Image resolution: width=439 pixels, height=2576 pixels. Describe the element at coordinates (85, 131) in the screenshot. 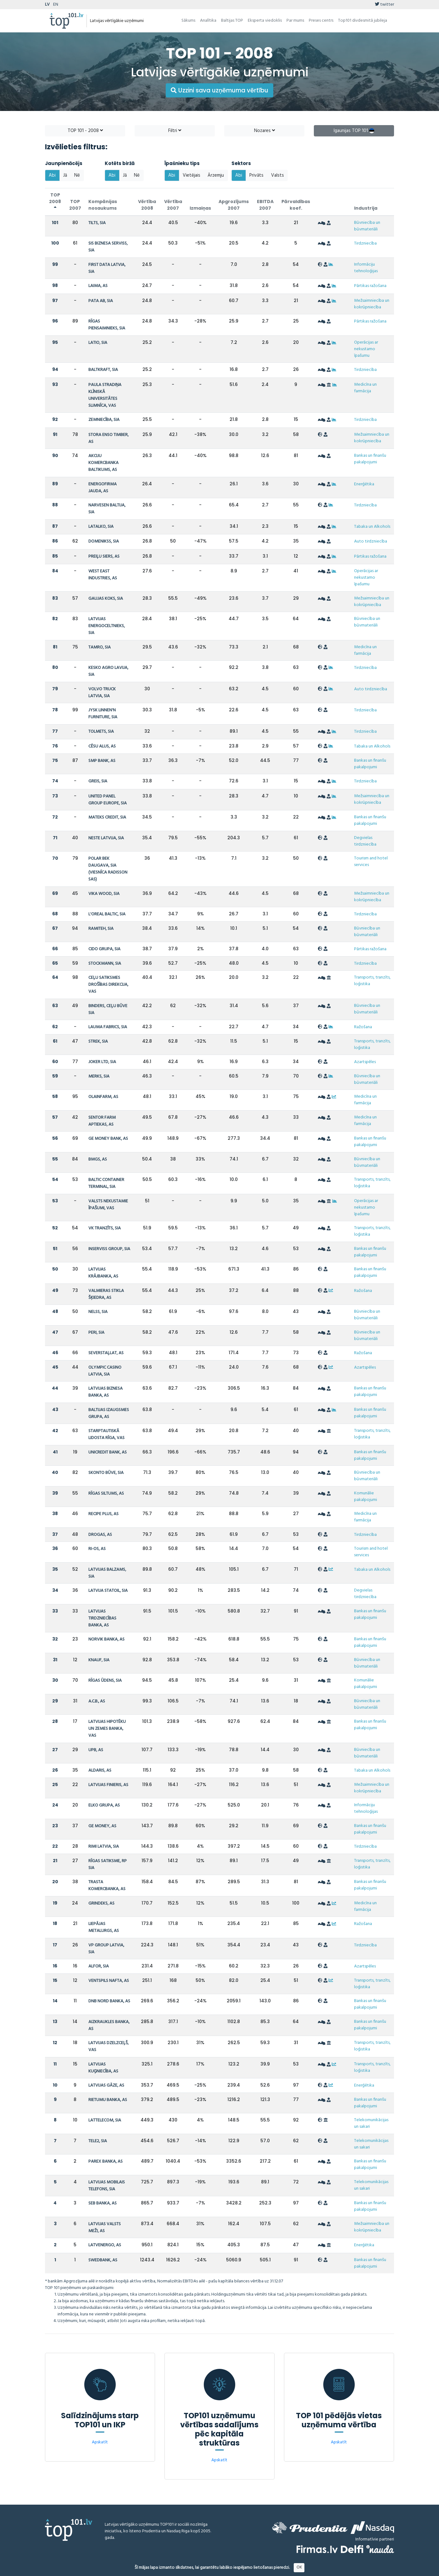

I see `TOP 101 - 2008` at that location.